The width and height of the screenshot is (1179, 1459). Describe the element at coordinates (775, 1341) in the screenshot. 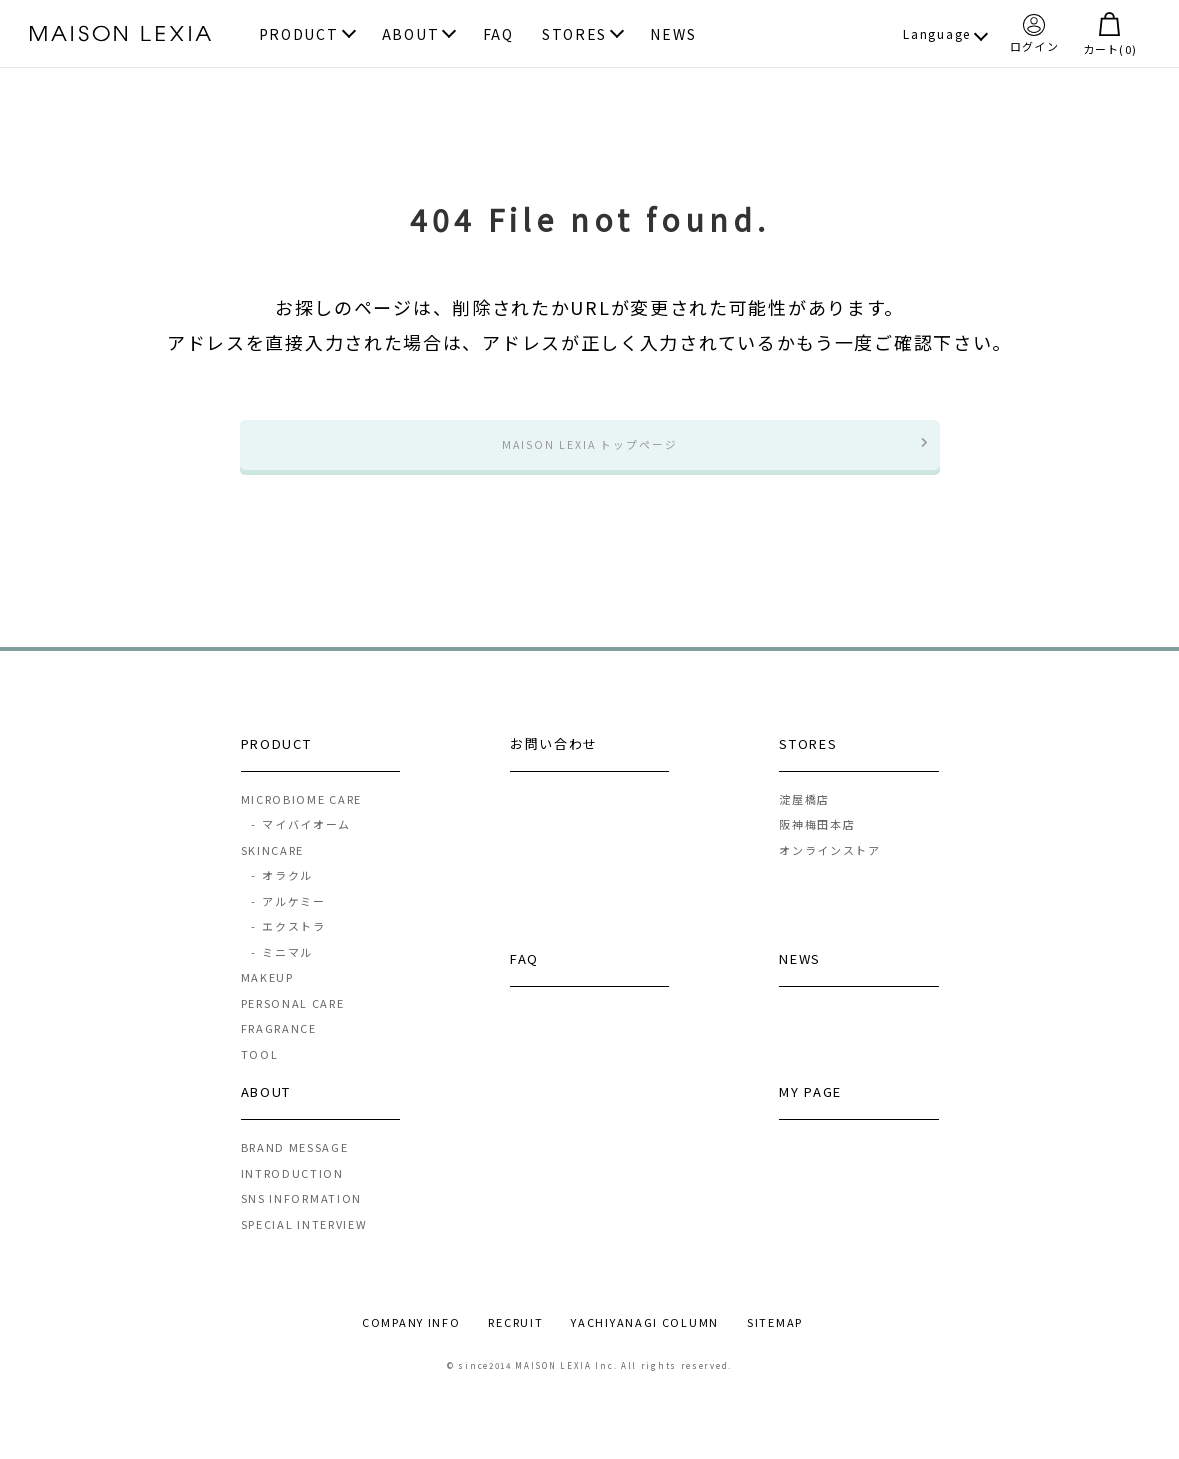

I see `SITEMAP` at that location.